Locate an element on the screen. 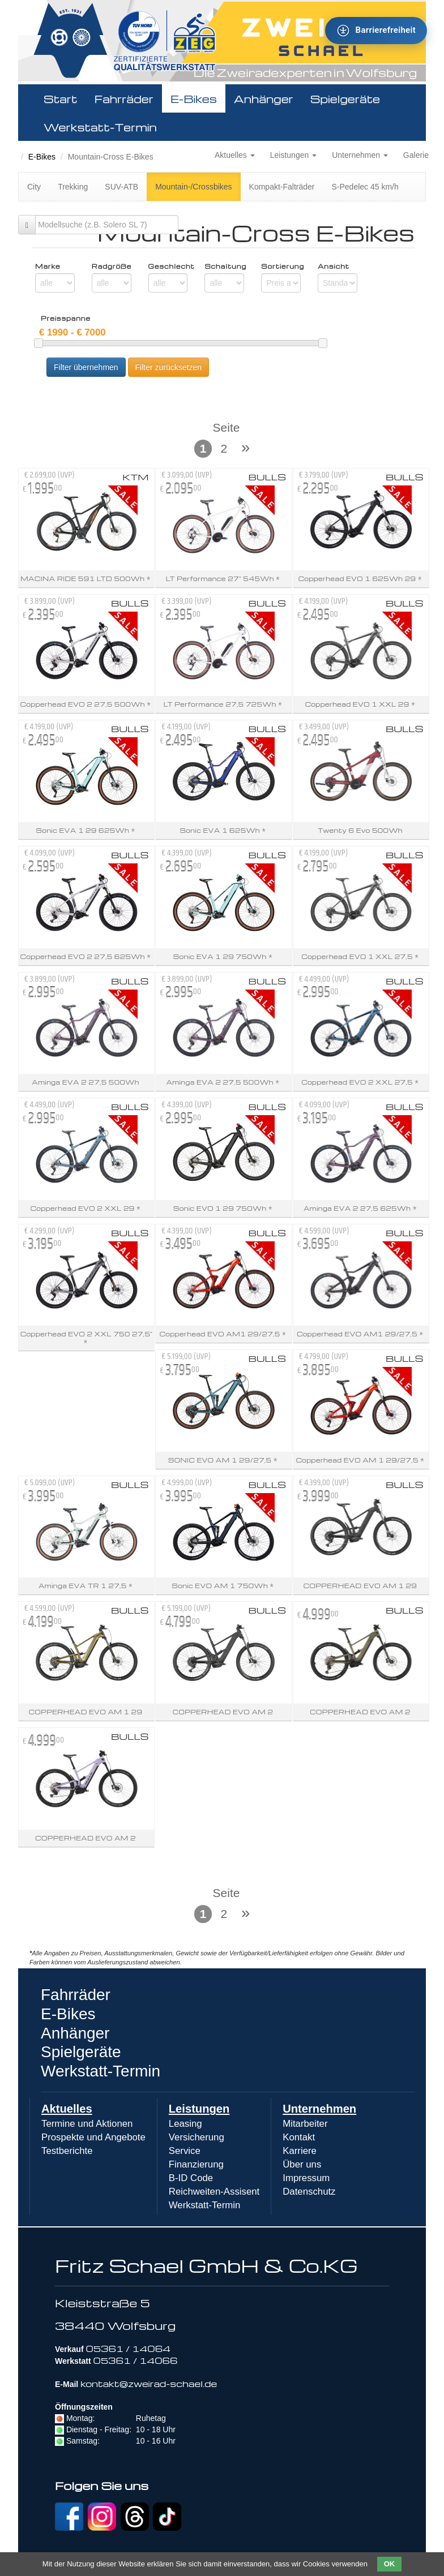 Image resolution: width=444 pixels, height=2576 pixels. [Barrierefreiheit - Tool - Ver. 1.0] is located at coordinates (376, 30).